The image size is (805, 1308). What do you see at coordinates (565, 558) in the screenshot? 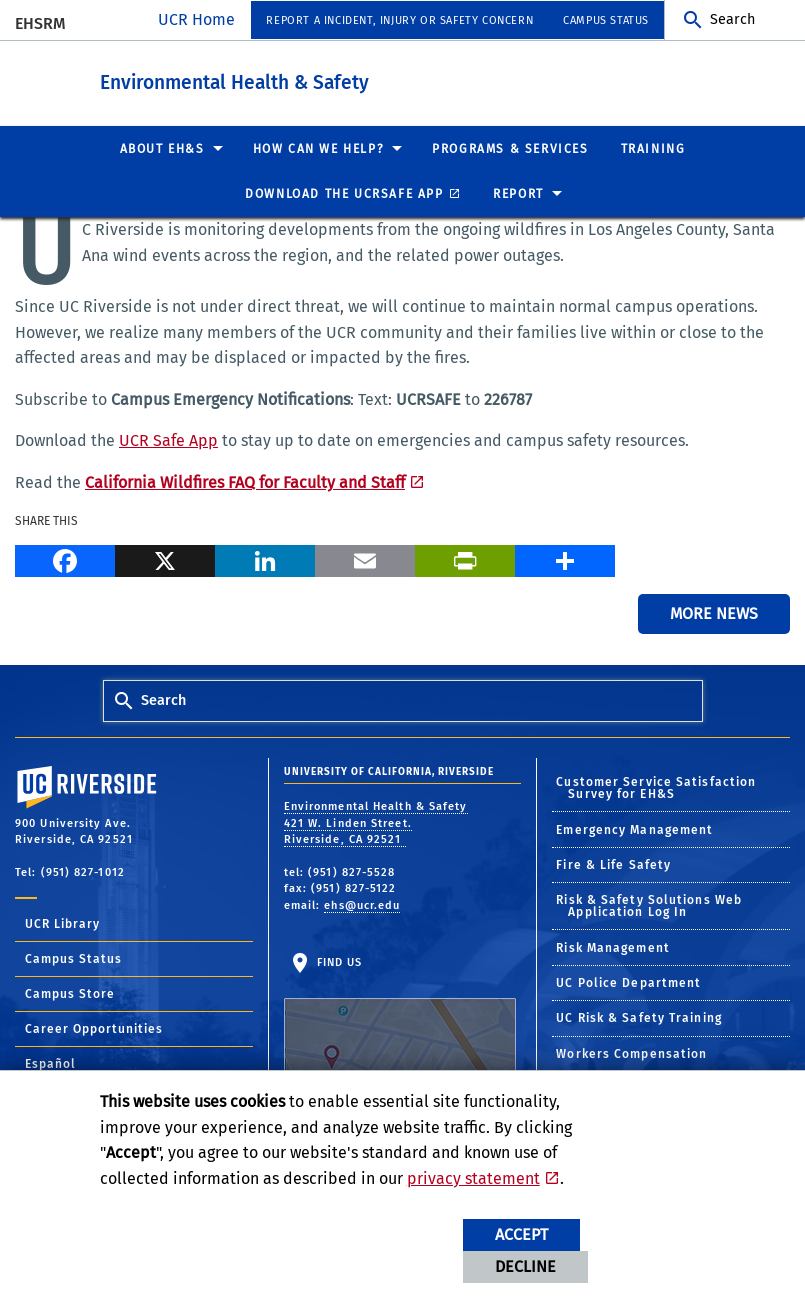
I see `[more options to share]` at bounding box center [565, 558].